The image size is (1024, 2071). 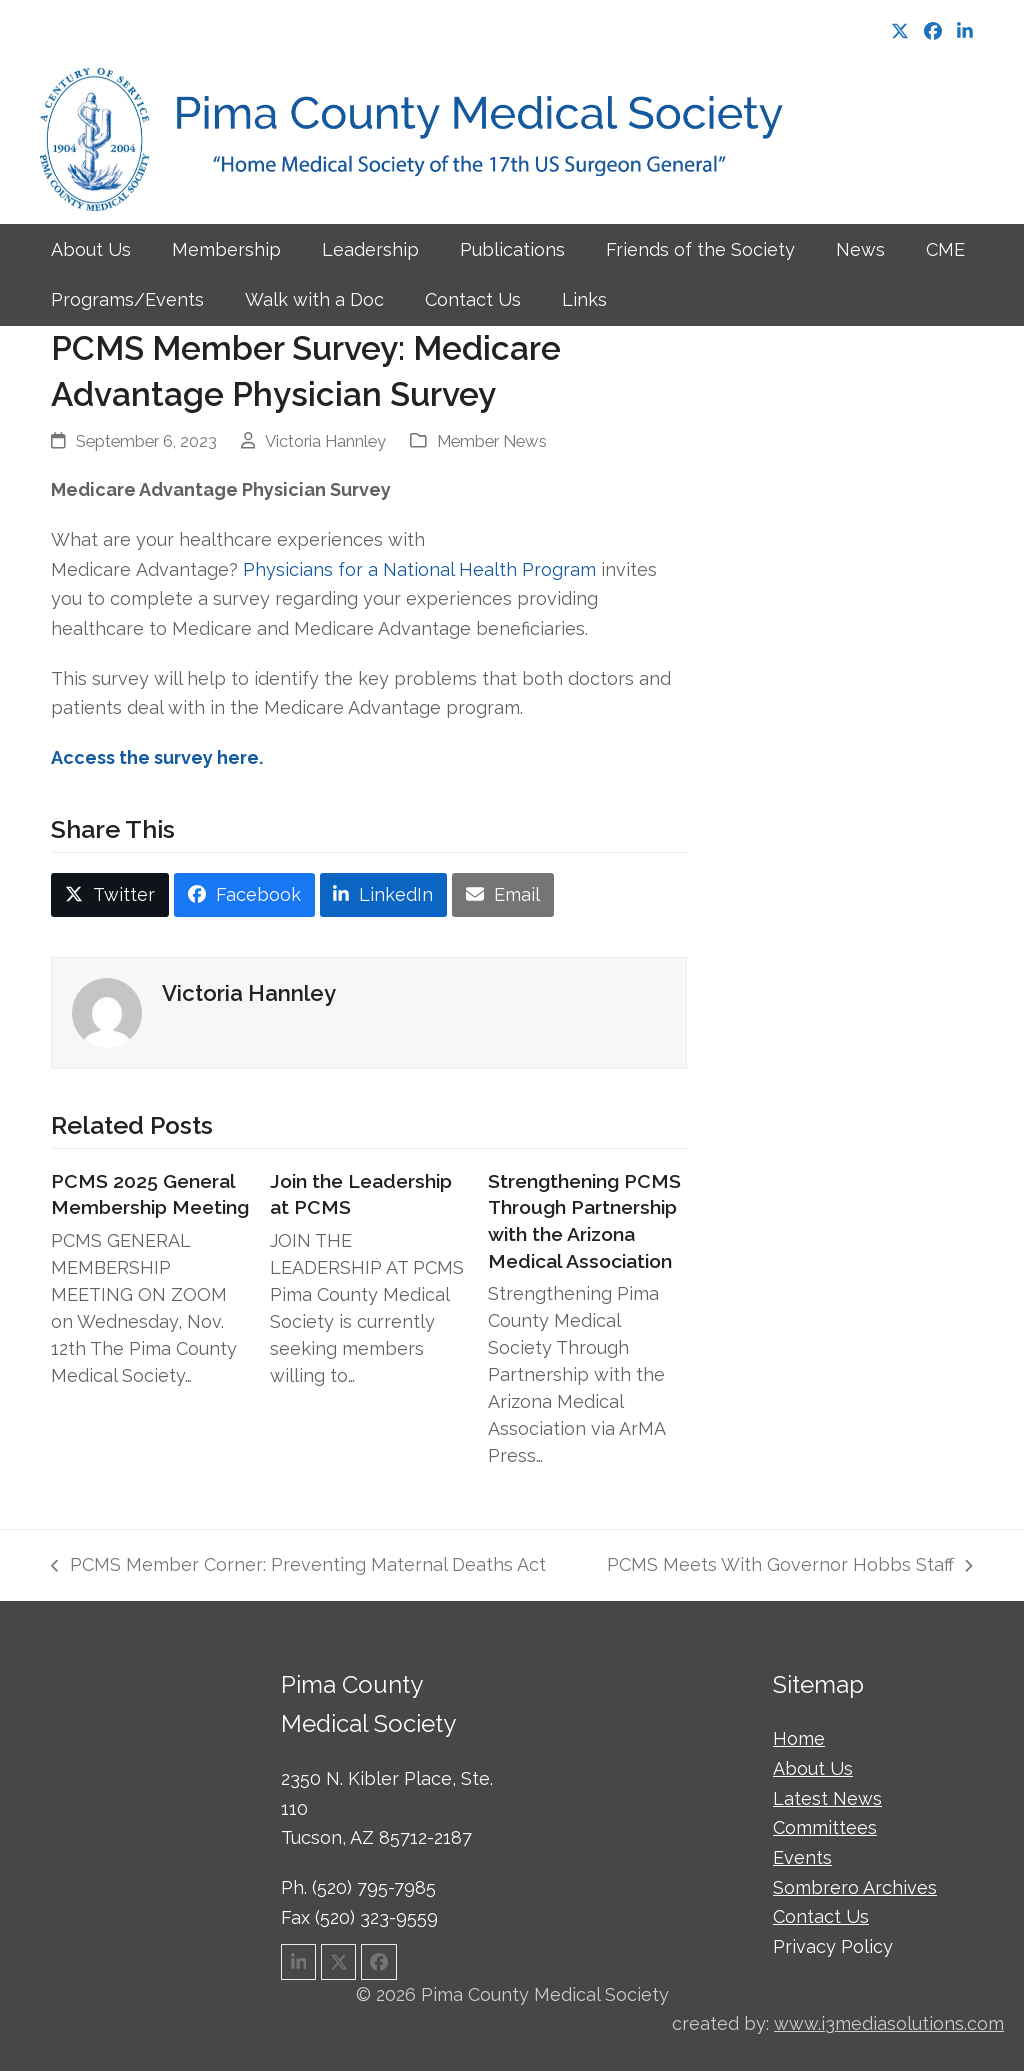 I want to click on Events, so click(x=802, y=1857).